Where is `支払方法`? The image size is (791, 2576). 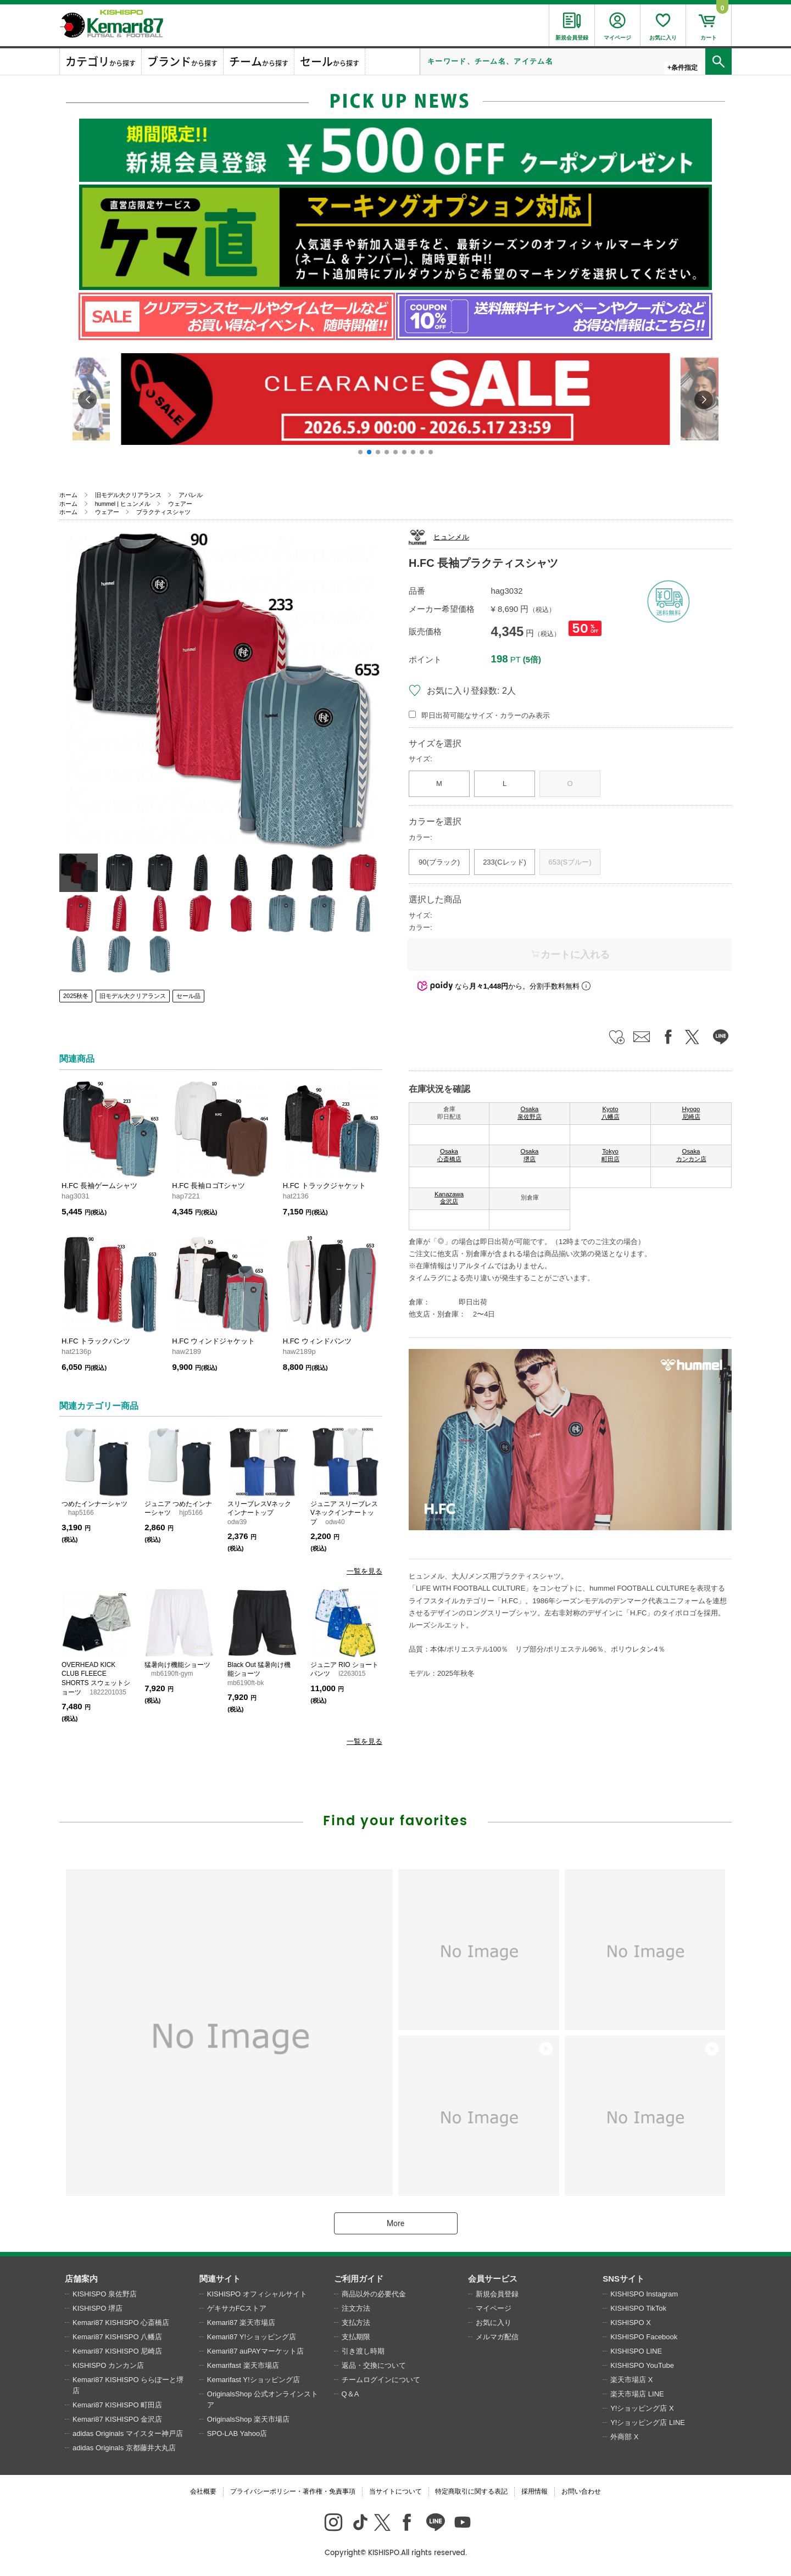
支払方法 is located at coordinates (356, 2322).